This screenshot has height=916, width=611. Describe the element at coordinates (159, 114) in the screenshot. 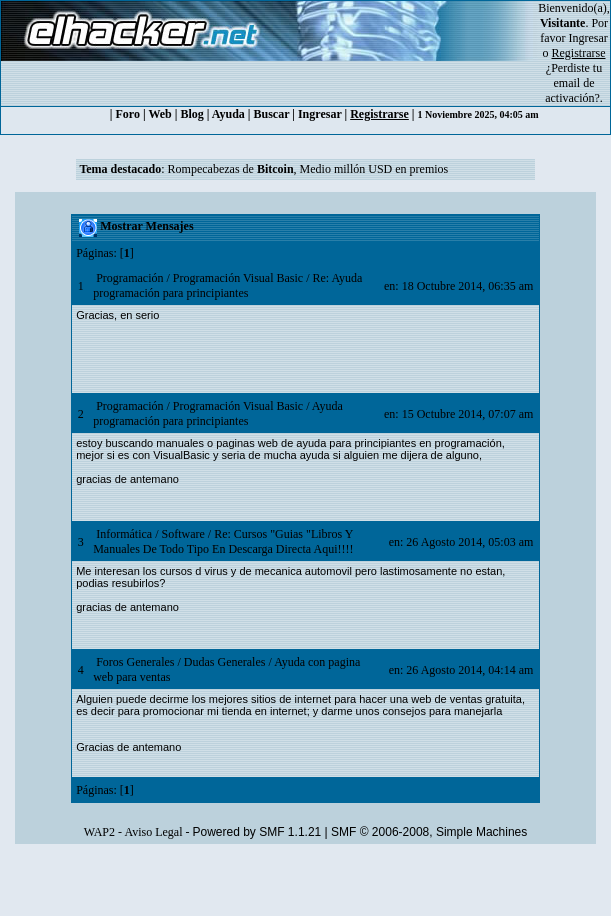

I see `Web` at that location.